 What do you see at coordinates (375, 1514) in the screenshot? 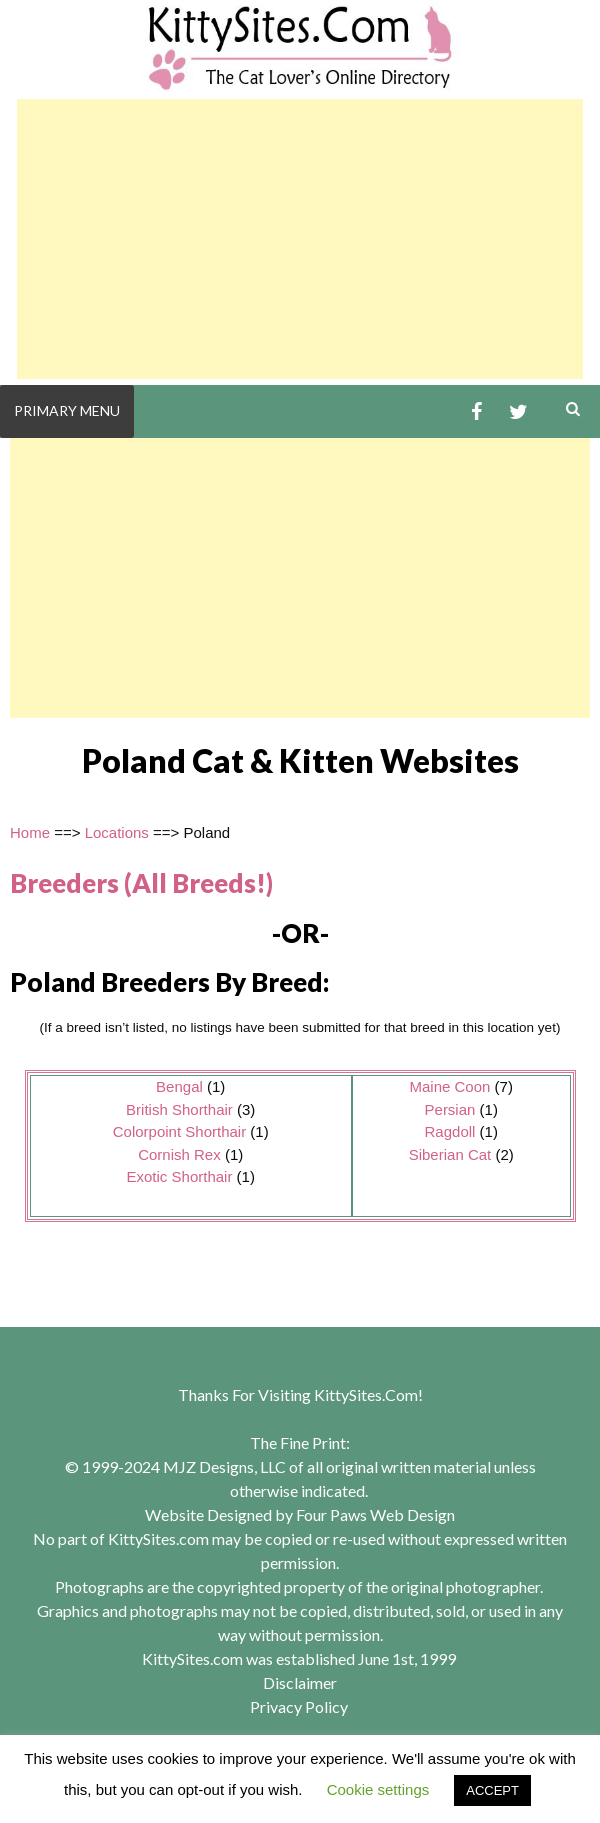
I see `Four Paws Web Design` at bounding box center [375, 1514].